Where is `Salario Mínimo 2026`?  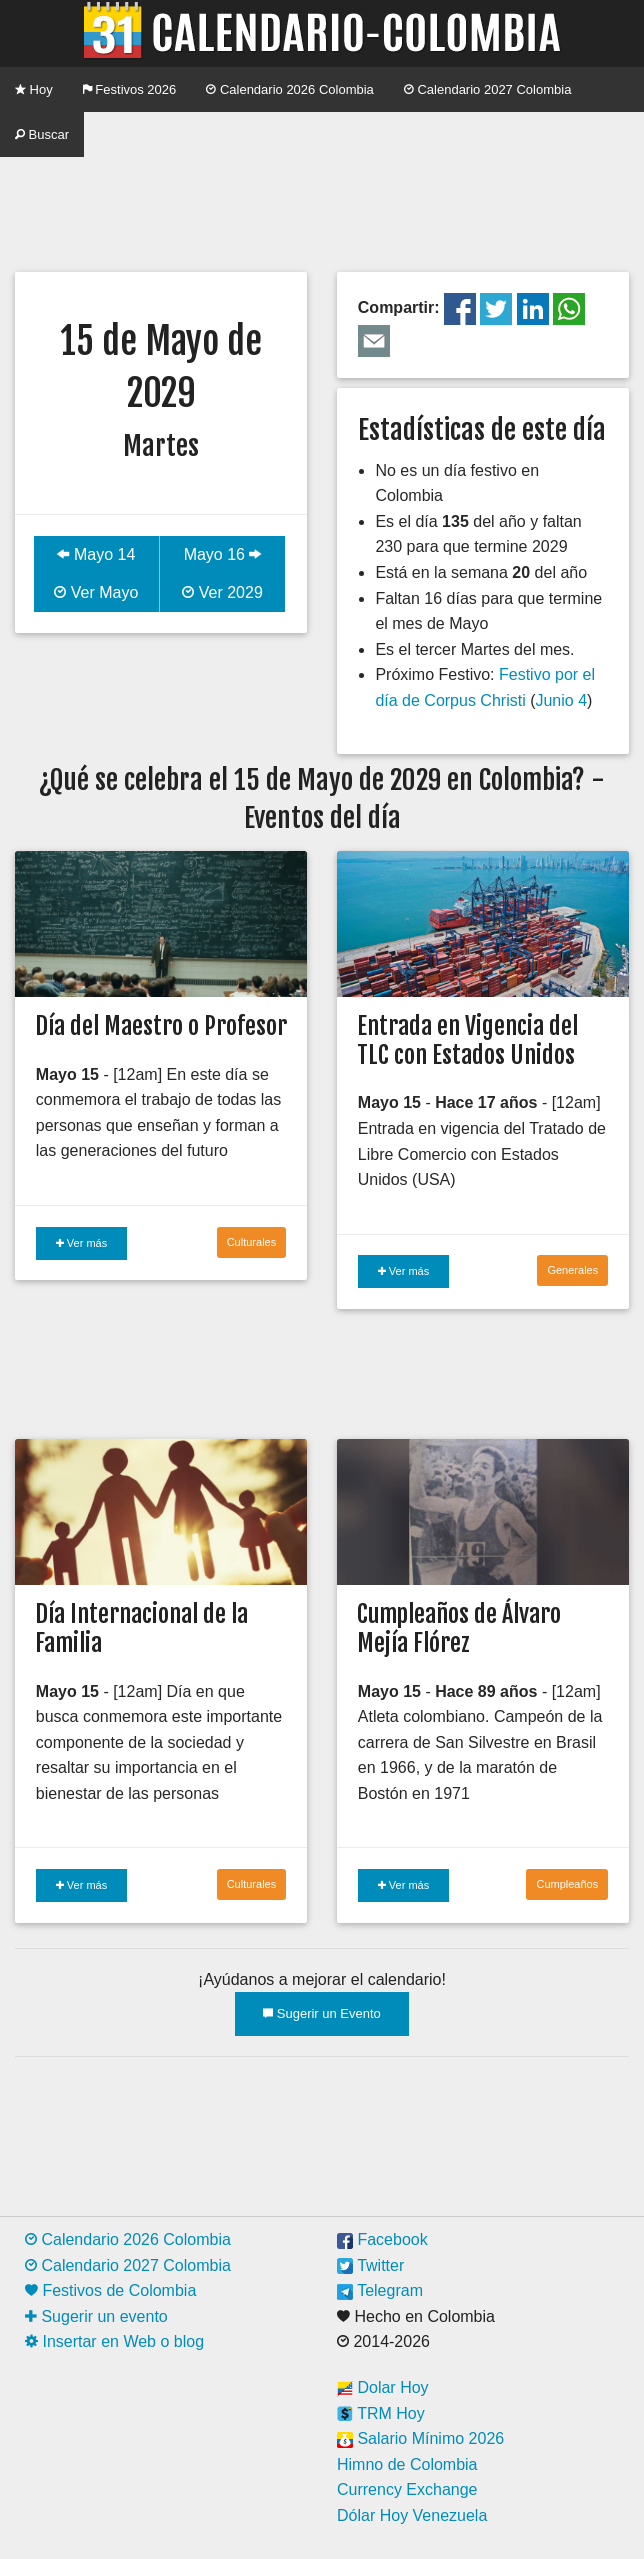
Salario Mínimo 2026 is located at coordinates (420, 2438).